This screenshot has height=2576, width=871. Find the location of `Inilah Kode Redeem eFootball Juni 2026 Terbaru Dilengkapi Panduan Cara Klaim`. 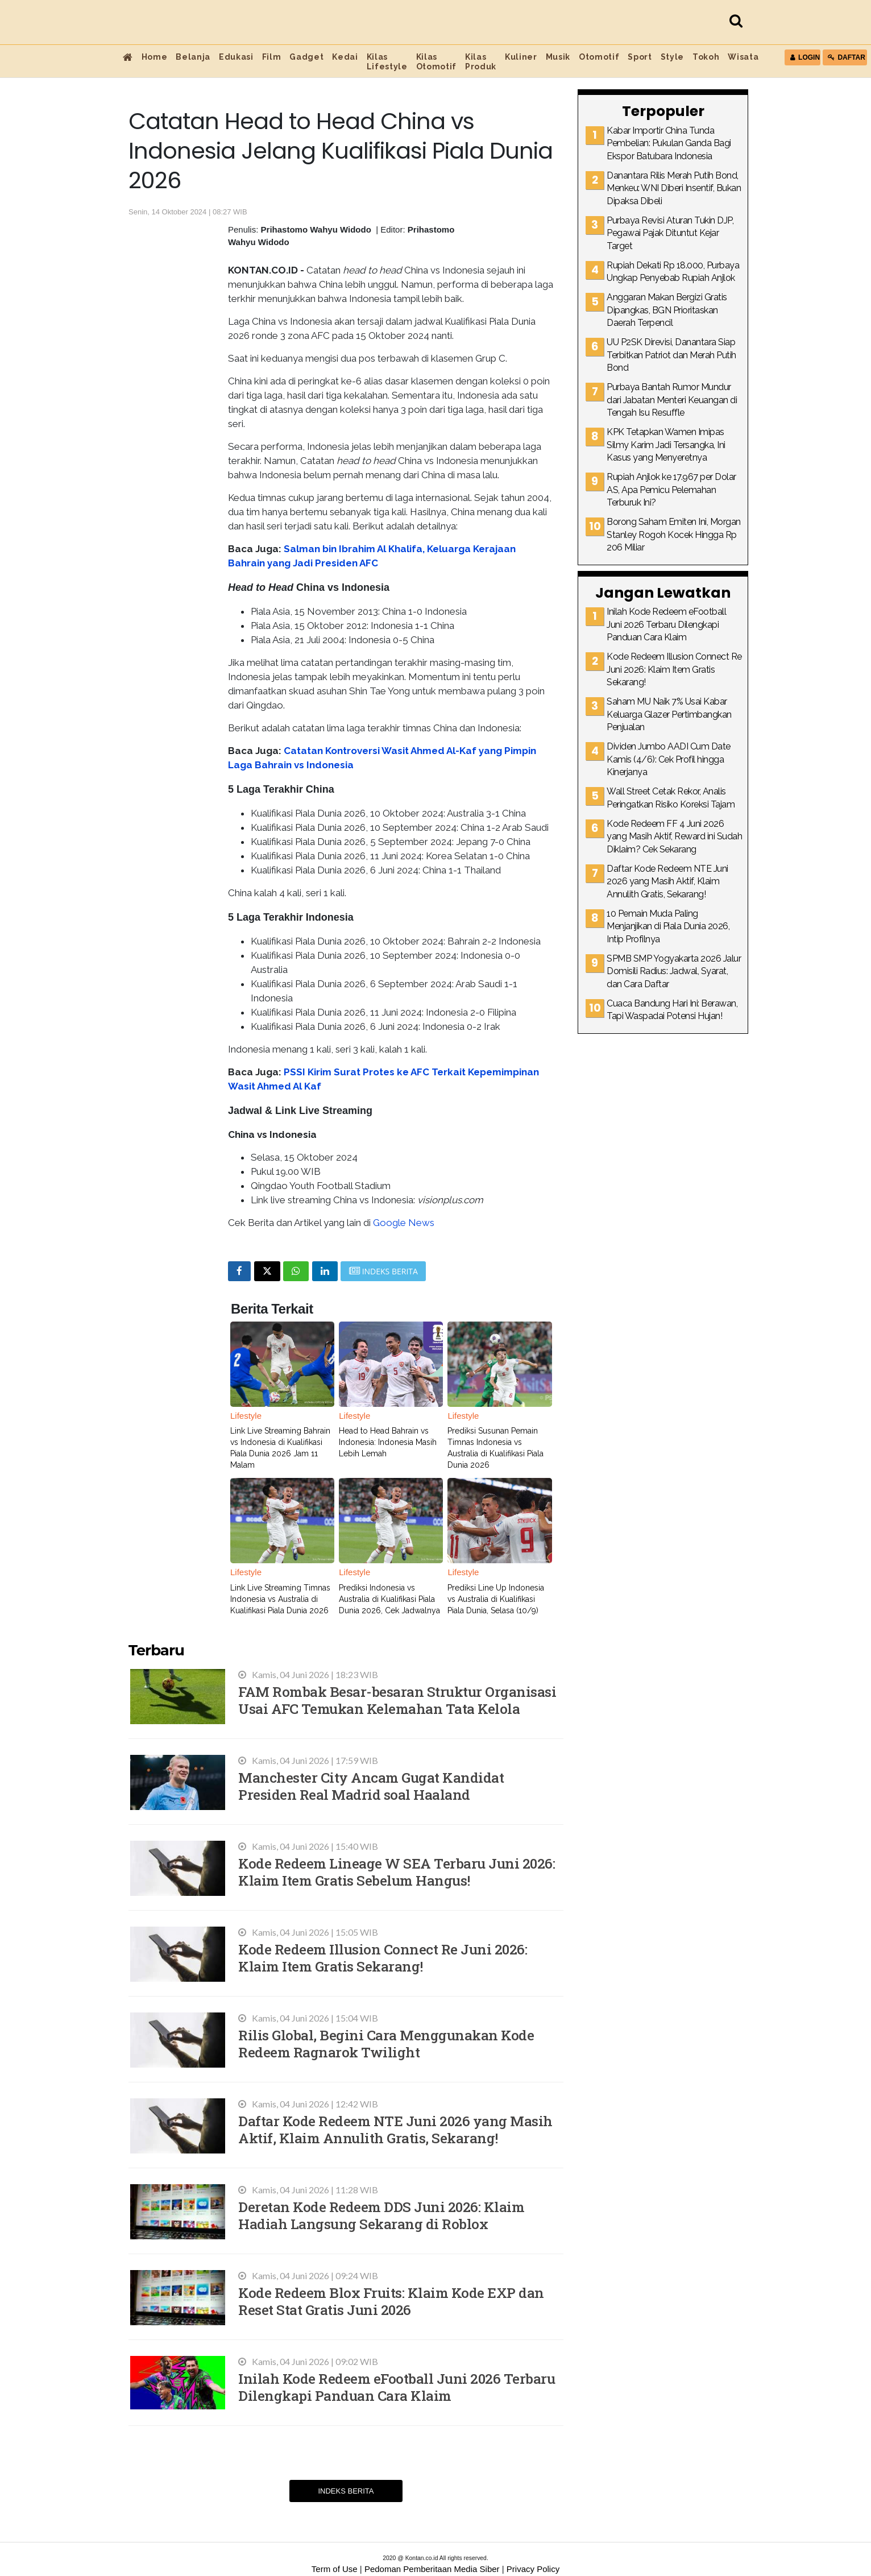

Inilah Kode Redeem eFootball Juni 2026 Terbaru Dilengkapi Panduan Cara Klaim is located at coordinates (396, 2387).